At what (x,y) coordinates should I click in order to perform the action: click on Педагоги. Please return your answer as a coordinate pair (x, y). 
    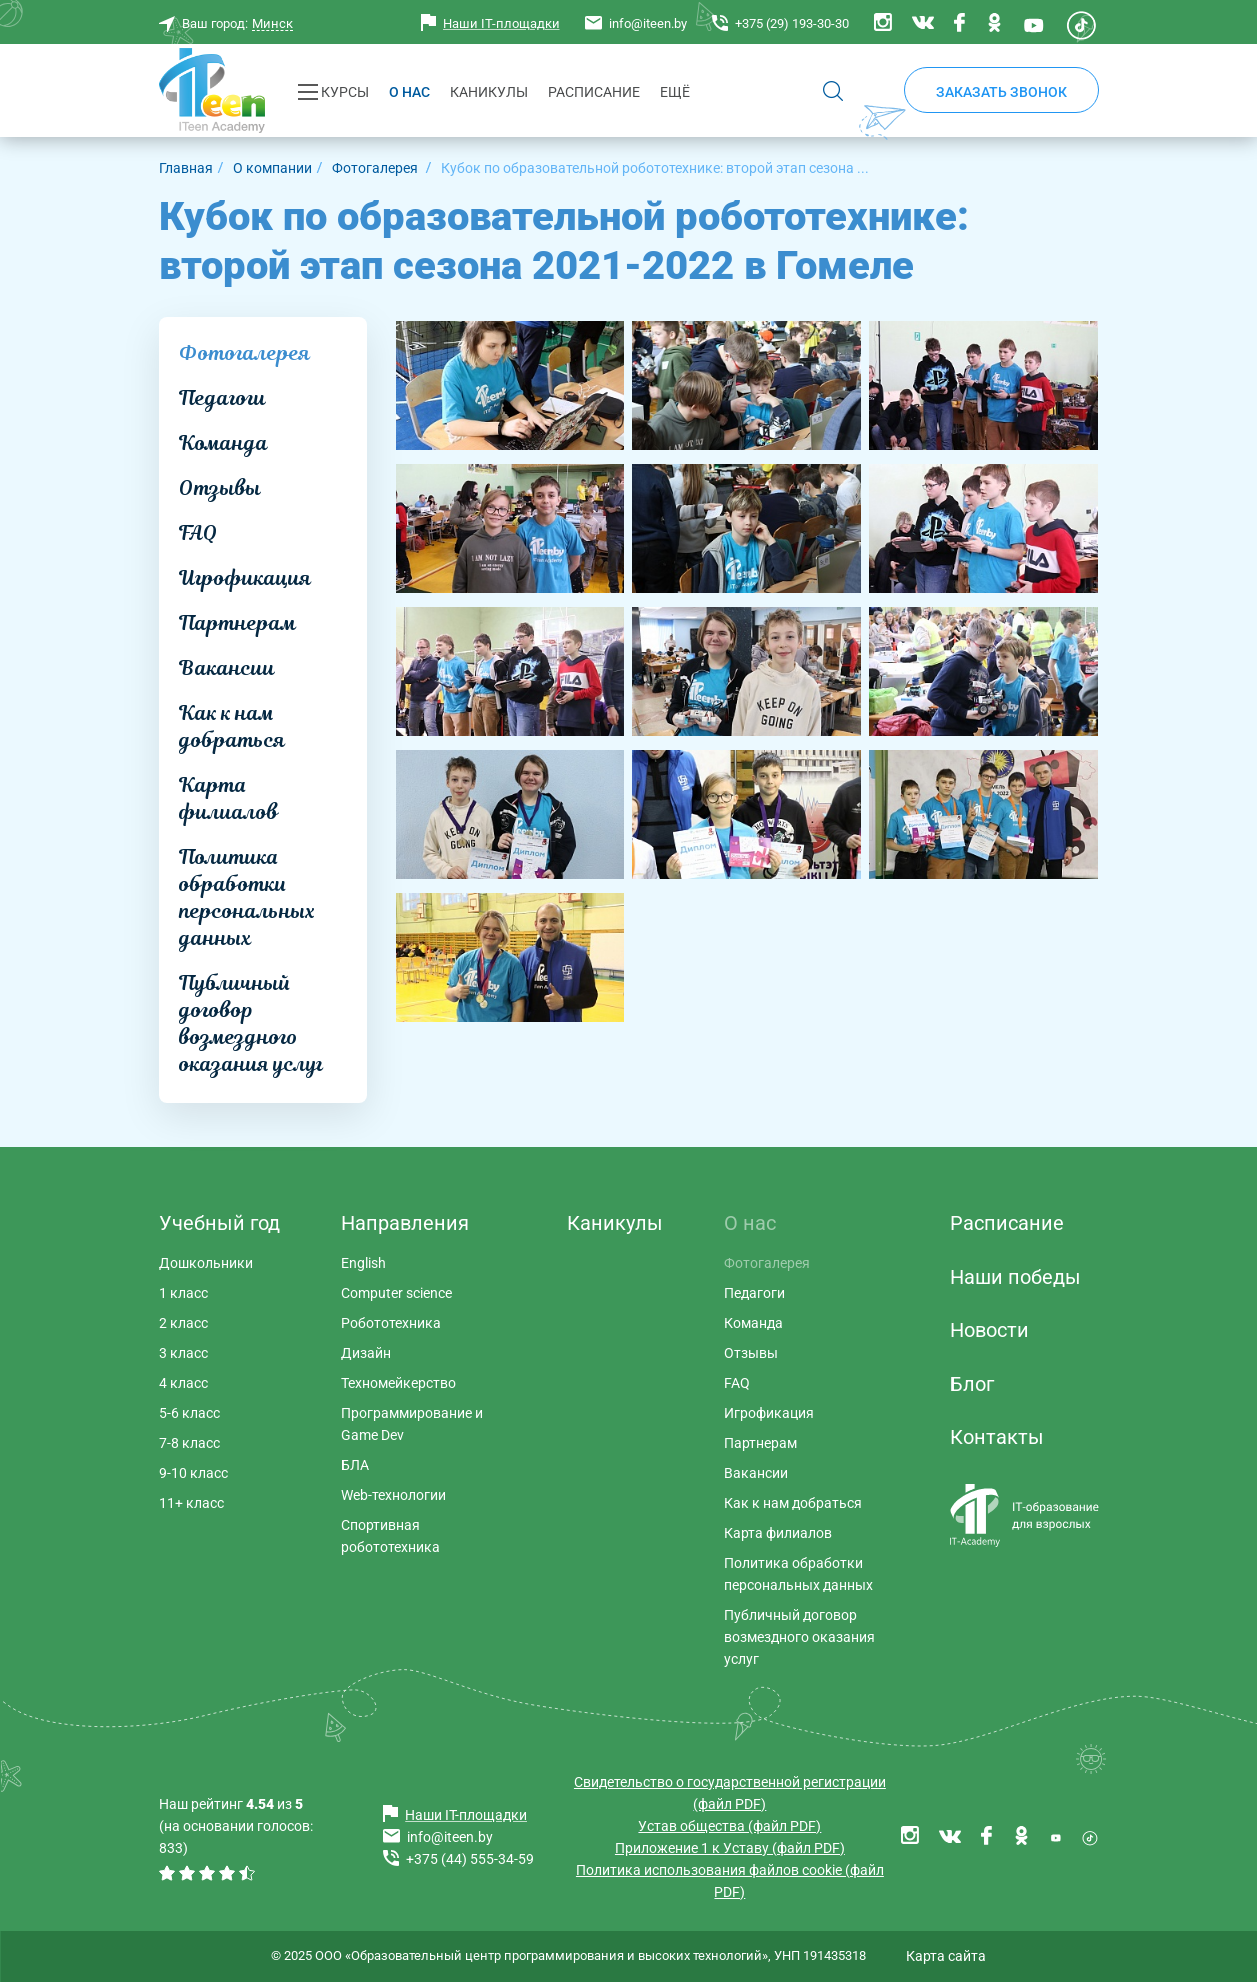
    Looking at the image, I should click on (222, 398).